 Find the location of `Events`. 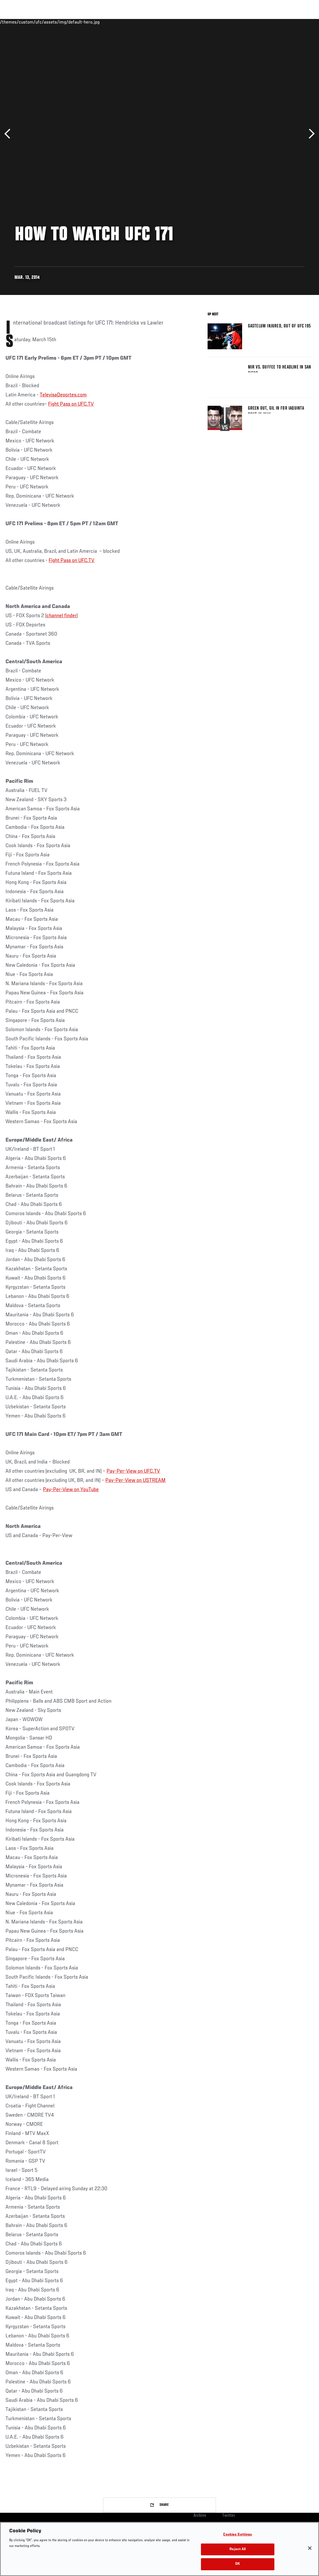

Events is located at coordinates (15, 22).